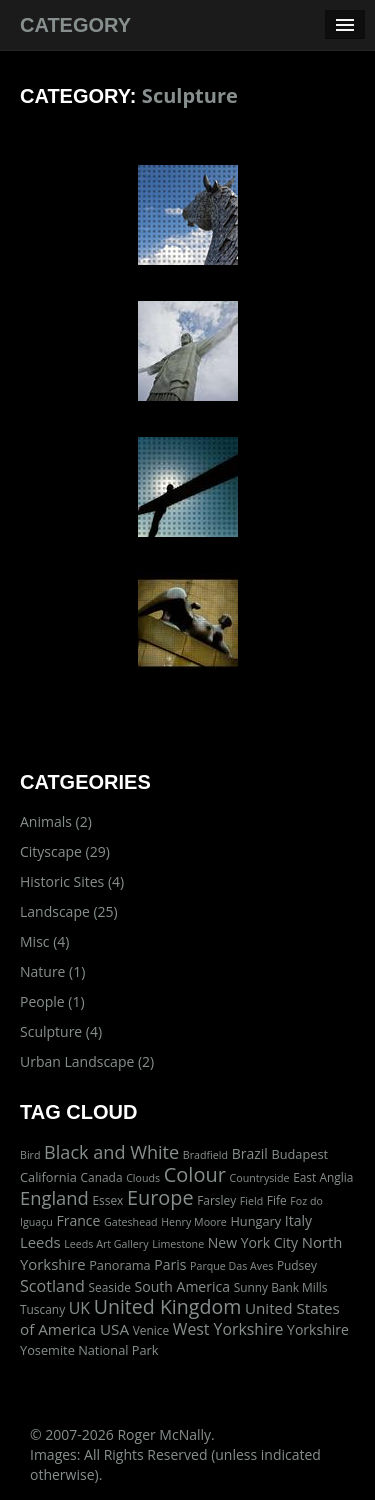 This screenshot has height=1500, width=375. I want to click on France [France (5 items)], so click(79, 1220).